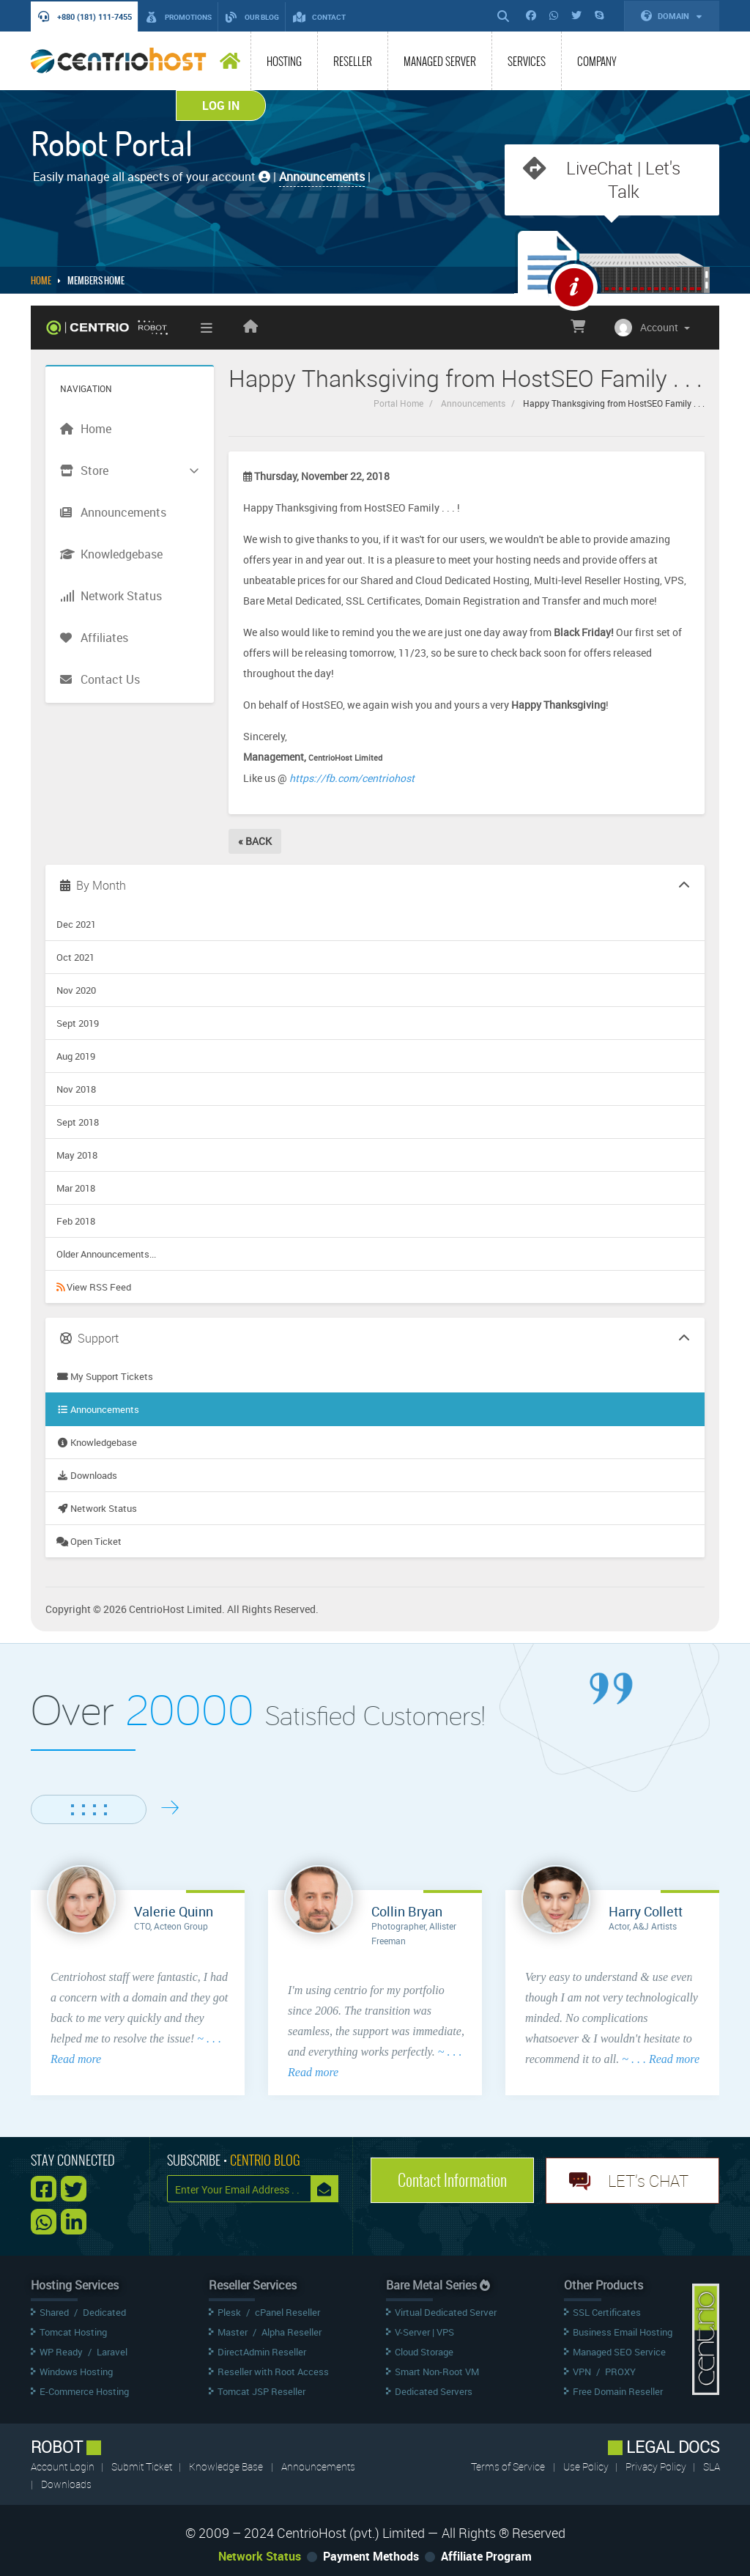  I want to click on Reseller with Root Access, so click(273, 2371).